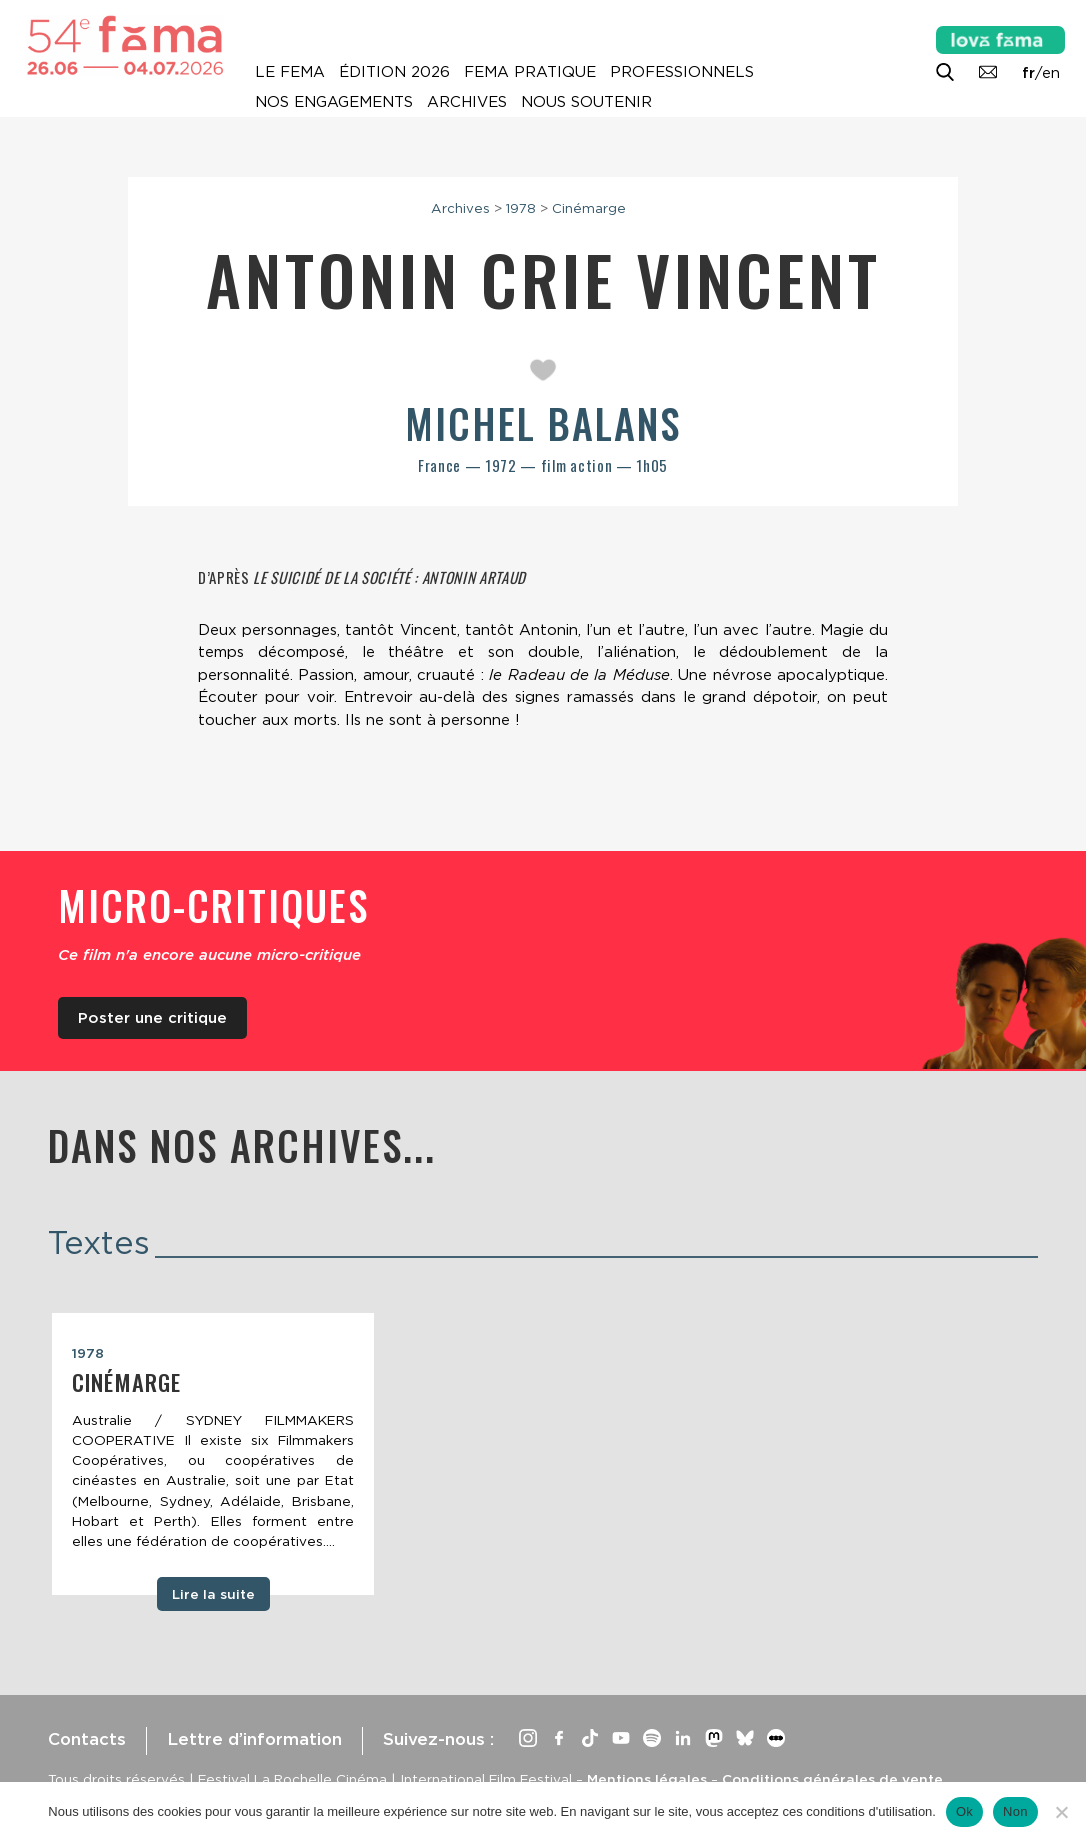  I want to click on Lettre d’information, so click(254, 1739).